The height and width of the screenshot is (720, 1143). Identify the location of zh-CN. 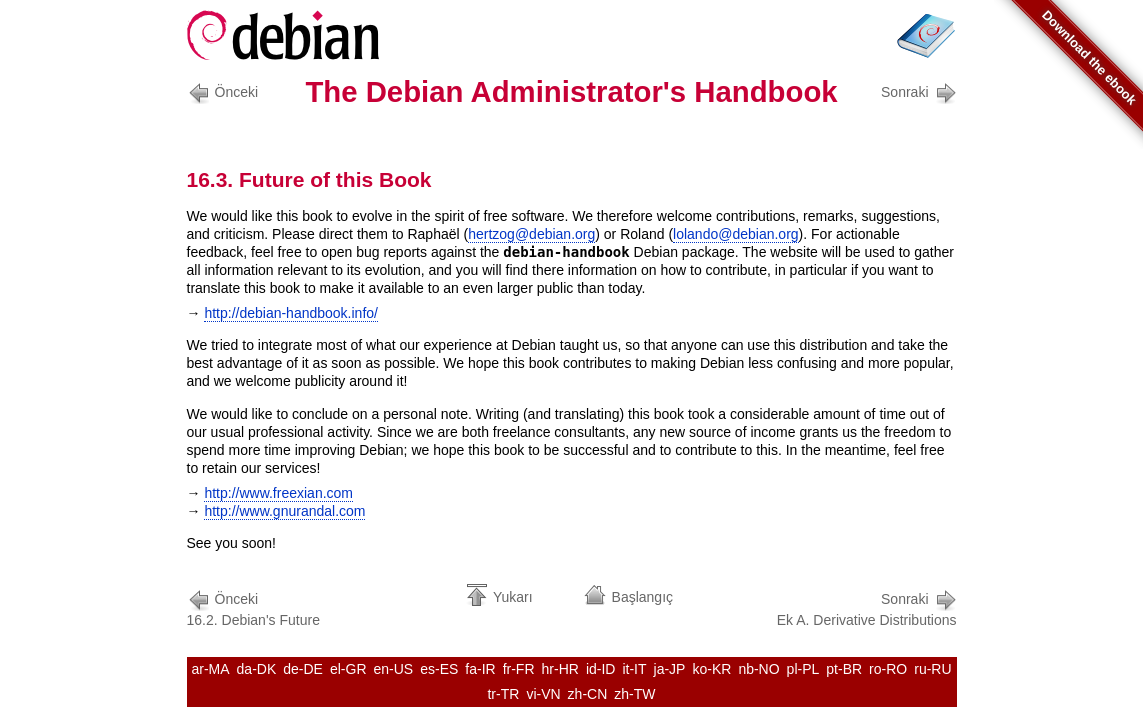
(588, 694).